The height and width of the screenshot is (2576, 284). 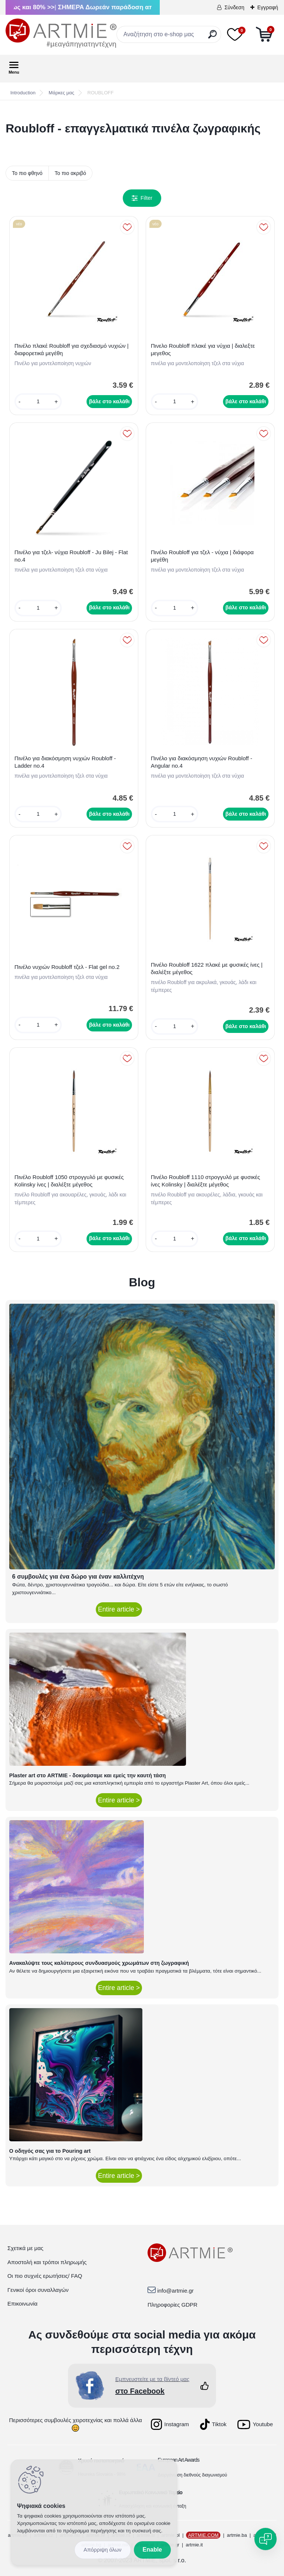 What do you see at coordinates (119, 1609) in the screenshot?
I see `Entire article >` at bounding box center [119, 1609].